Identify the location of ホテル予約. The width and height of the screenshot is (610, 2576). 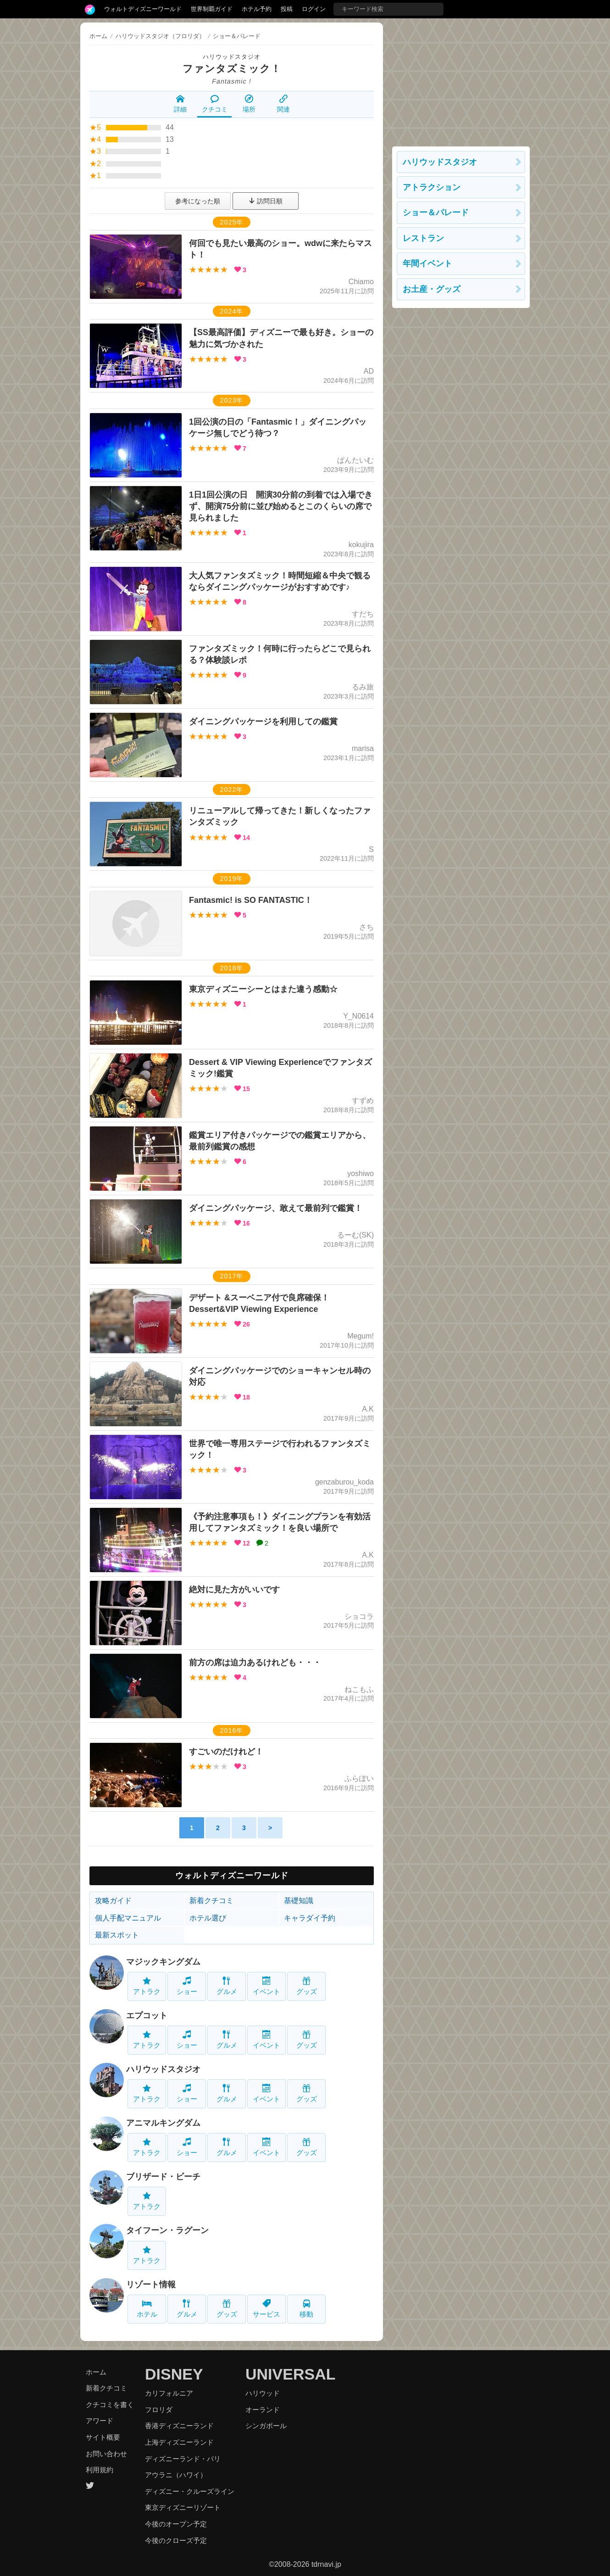
(257, 9).